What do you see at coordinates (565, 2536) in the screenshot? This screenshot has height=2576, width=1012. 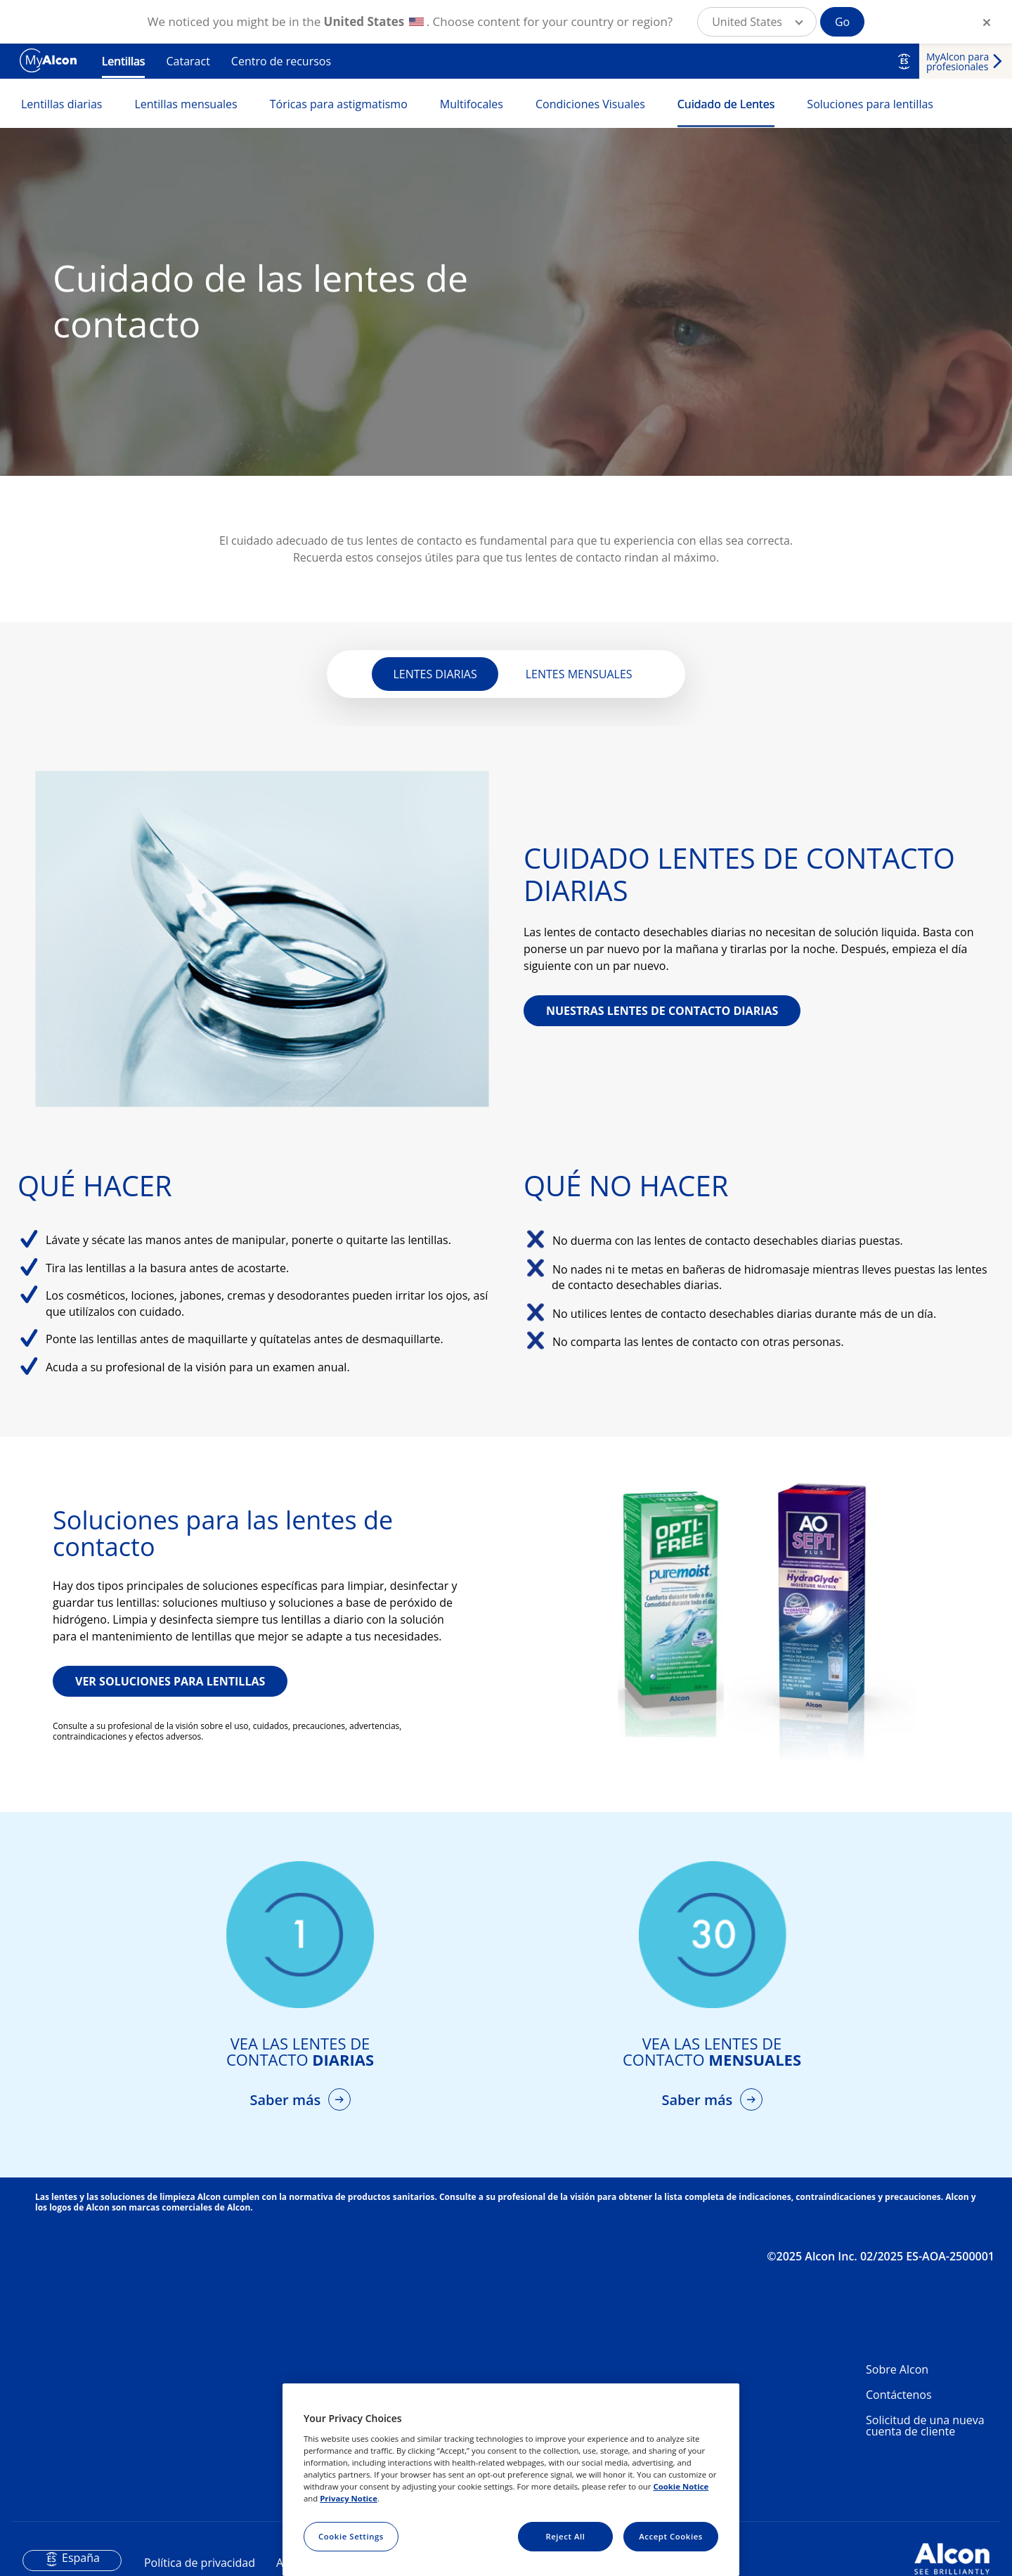 I see `Reject All` at bounding box center [565, 2536].